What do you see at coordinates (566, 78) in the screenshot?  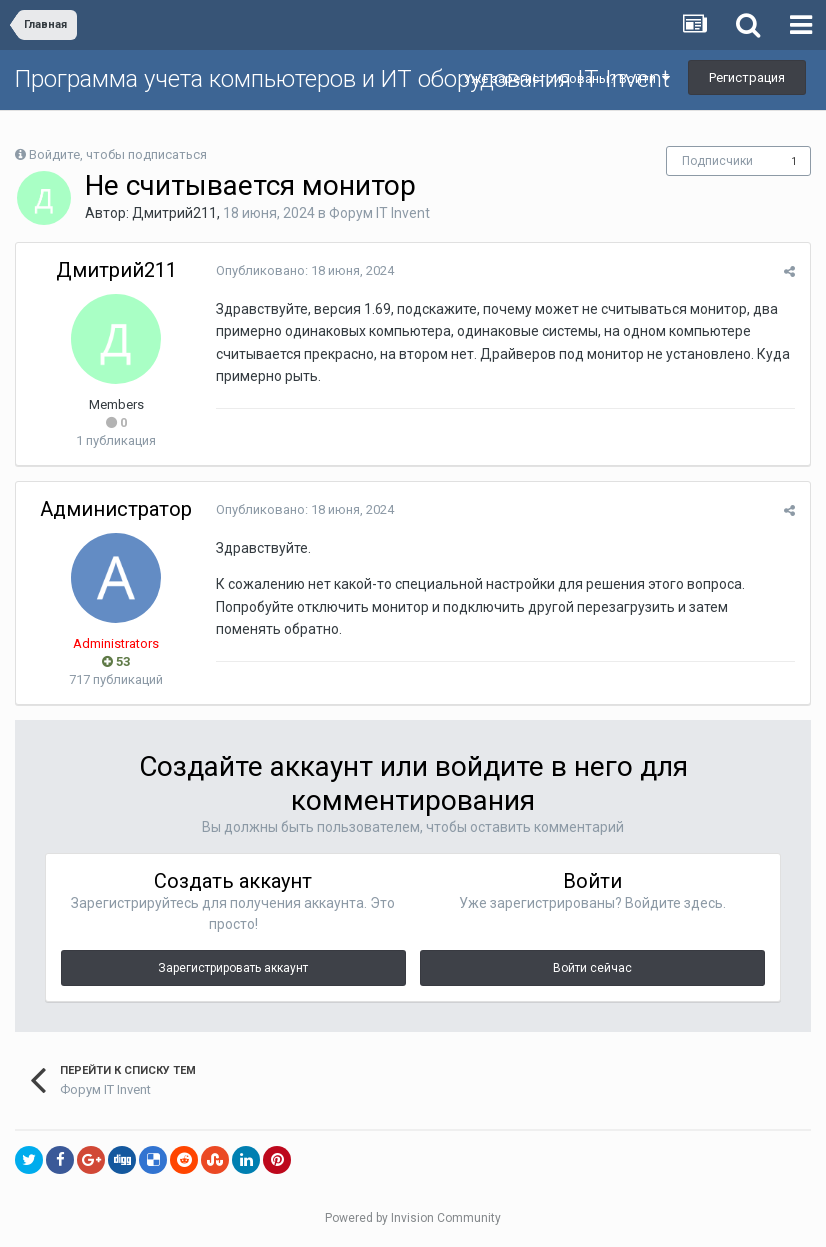 I see `Уже зарегистрированы? Войти` at bounding box center [566, 78].